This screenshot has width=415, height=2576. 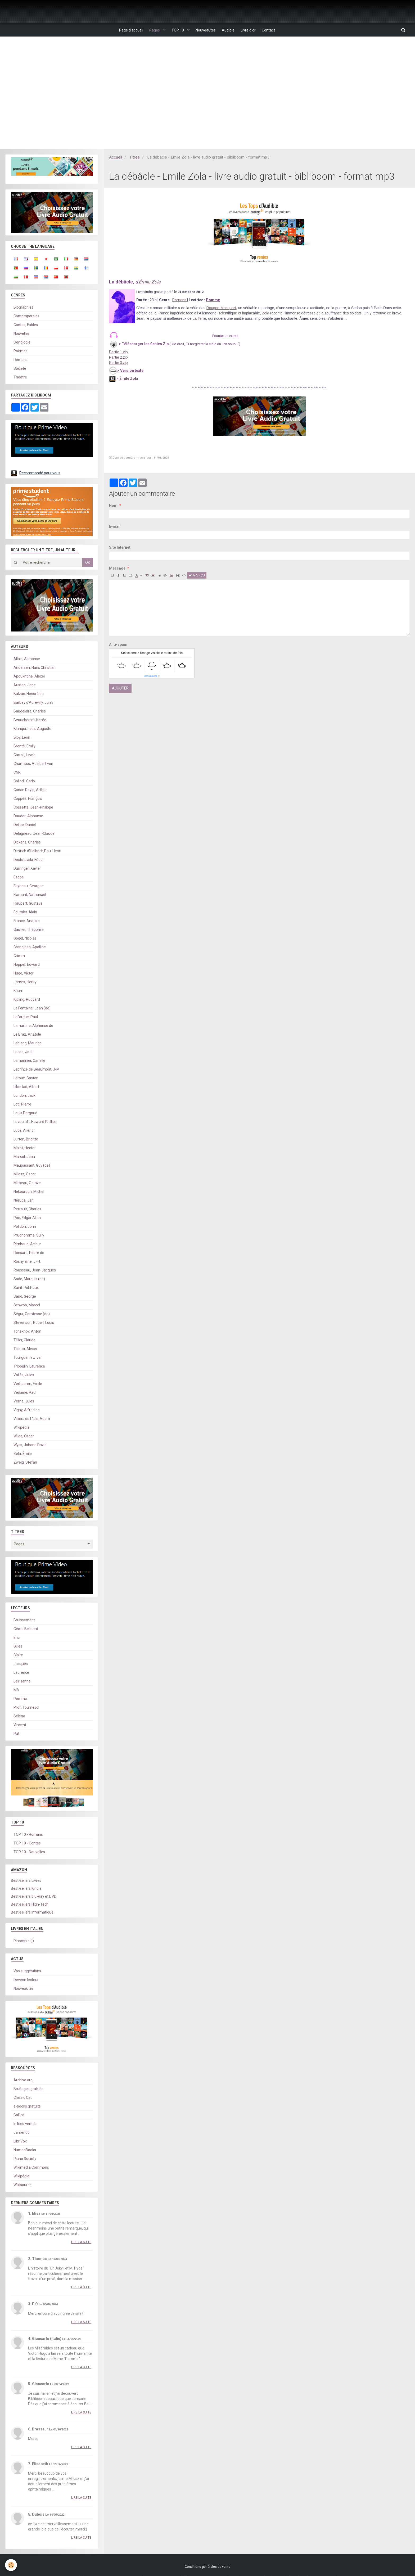 What do you see at coordinates (22, 2098) in the screenshot?
I see `Classic Cat` at bounding box center [22, 2098].